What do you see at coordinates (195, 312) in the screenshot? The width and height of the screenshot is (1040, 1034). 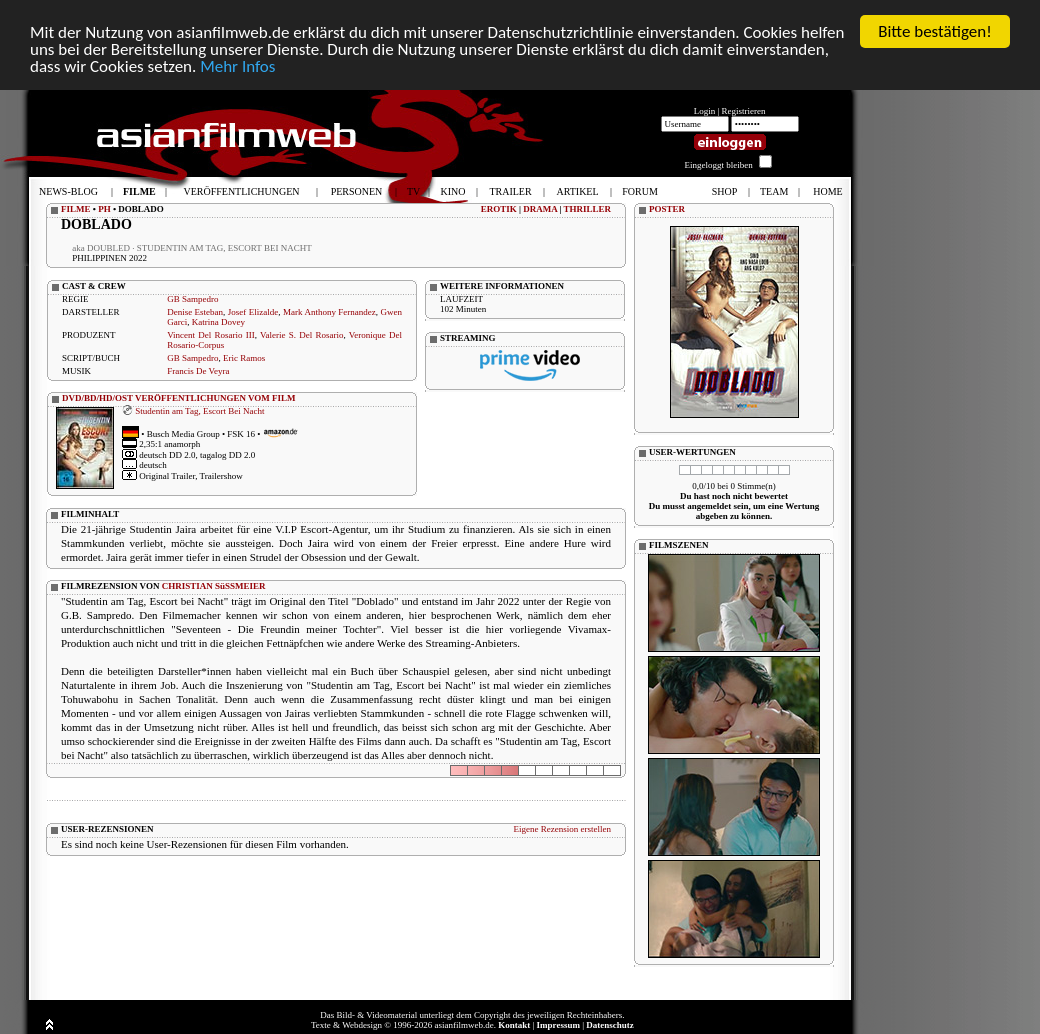 I see `Denise Esteban` at bounding box center [195, 312].